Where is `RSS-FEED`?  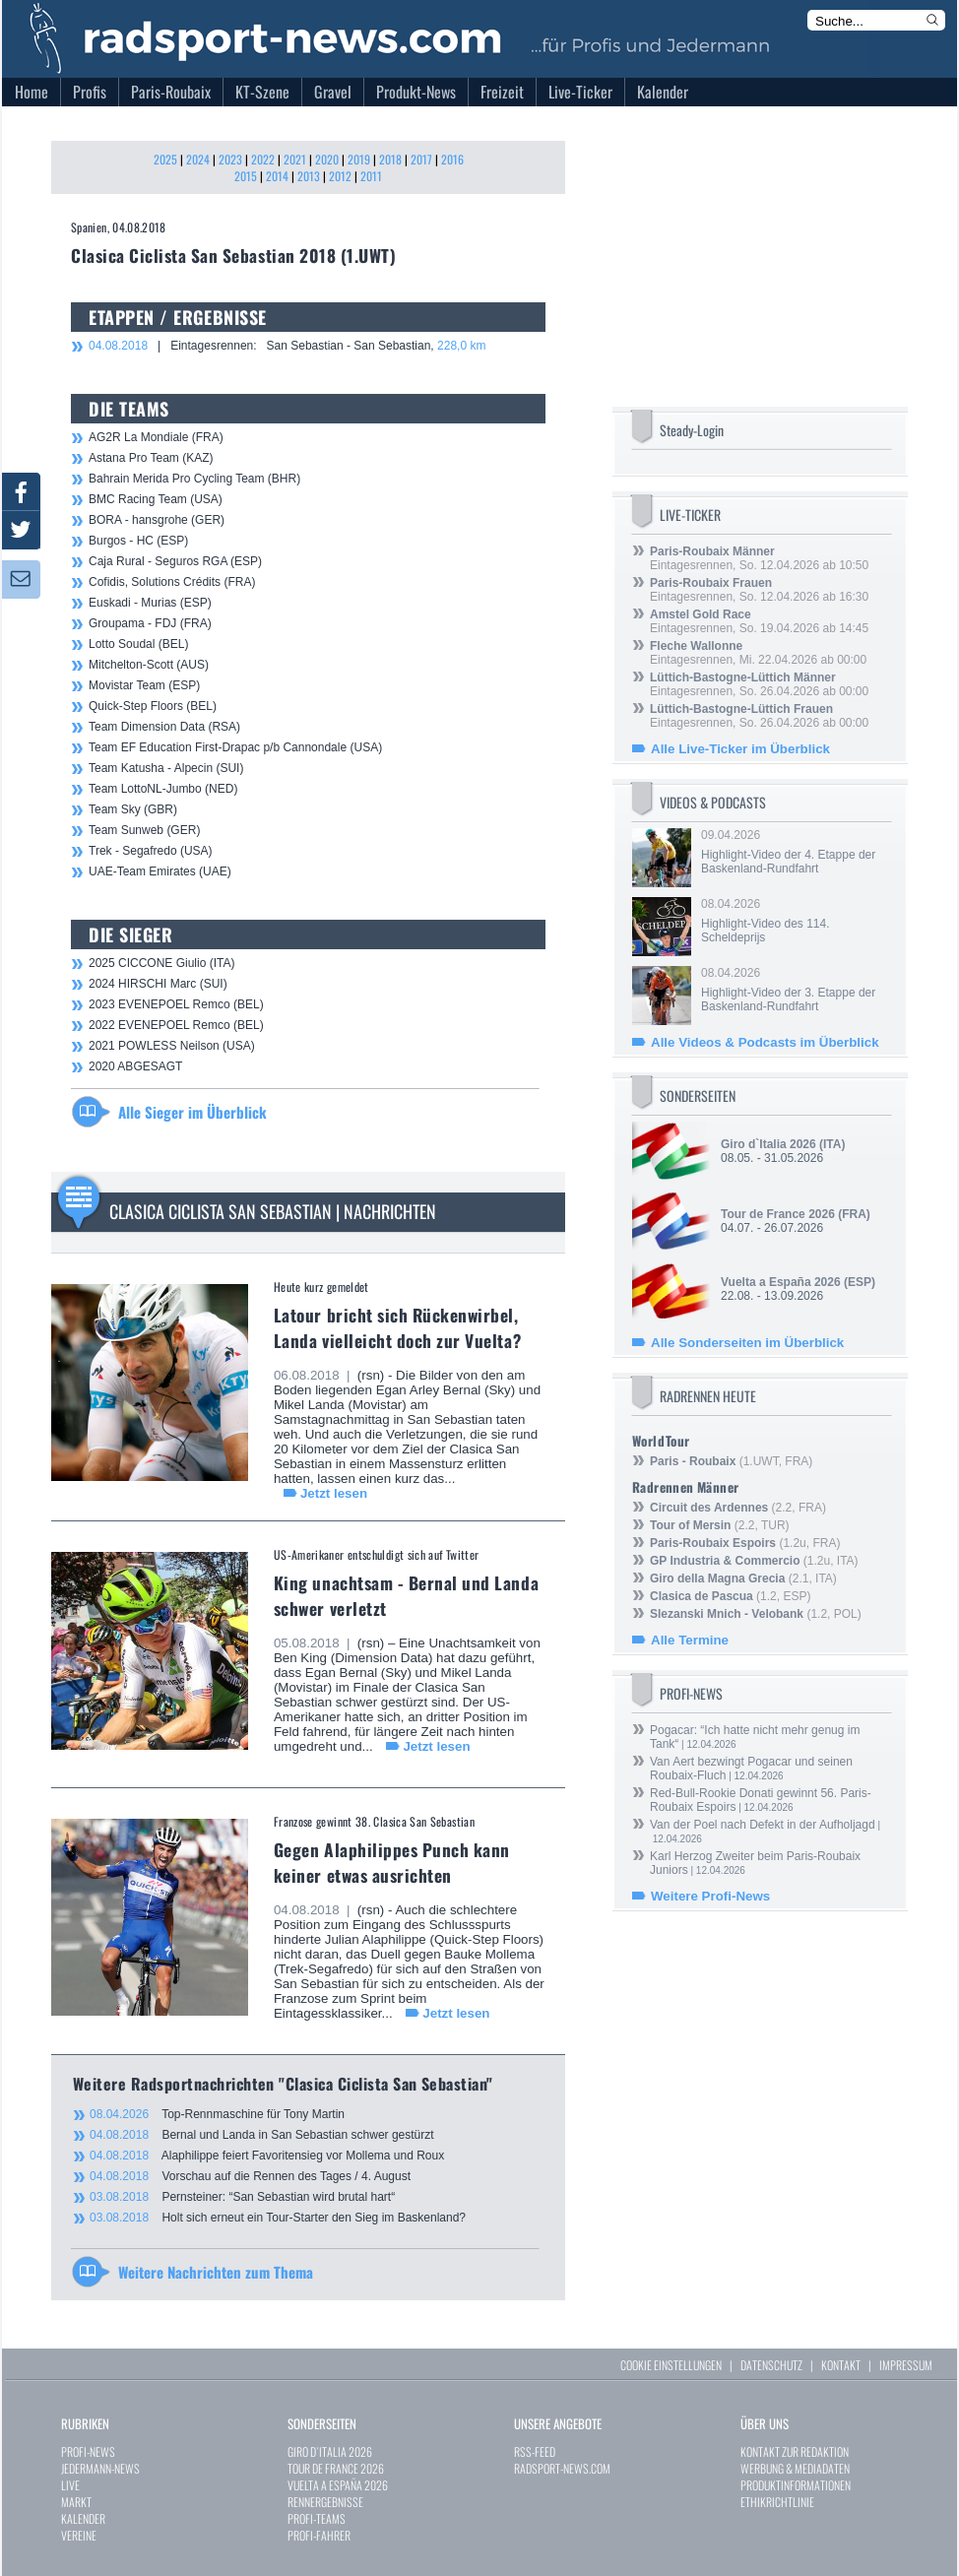 RSS-FEED is located at coordinates (534, 2451).